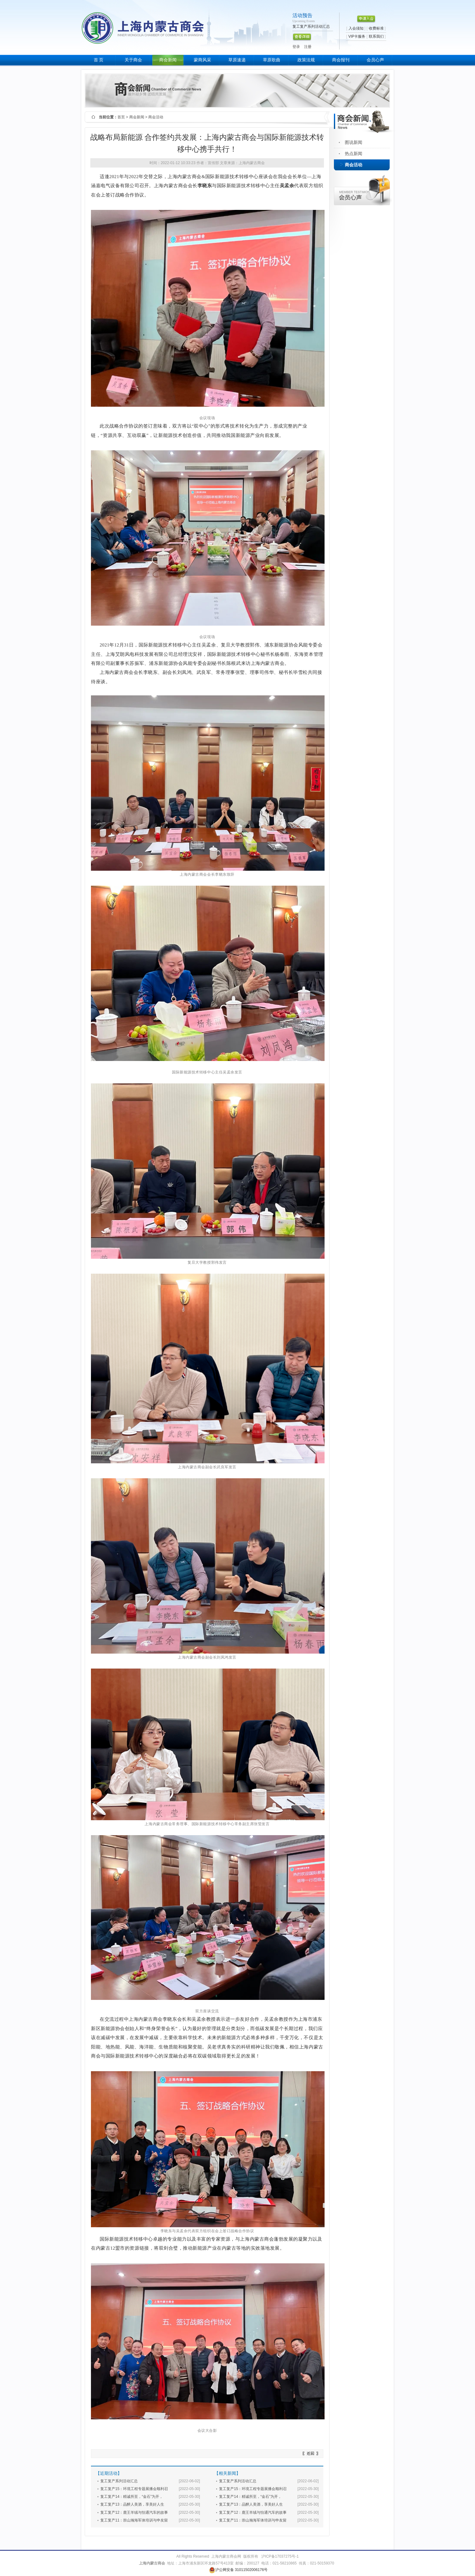  What do you see at coordinates (202, 60) in the screenshot?
I see `蒙商风采` at bounding box center [202, 60].